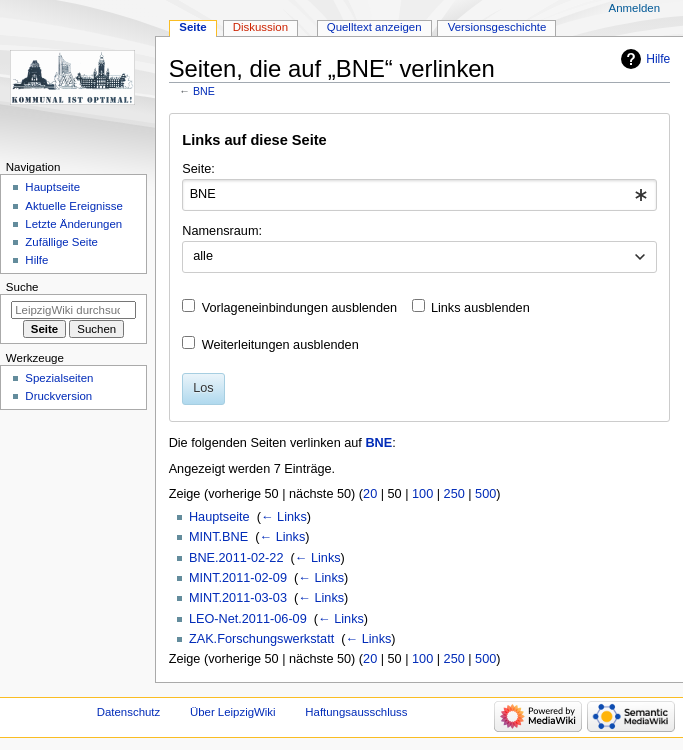 This screenshot has height=750, width=683. I want to click on [LeipzigWiki durchsuchen], so click(73, 310).